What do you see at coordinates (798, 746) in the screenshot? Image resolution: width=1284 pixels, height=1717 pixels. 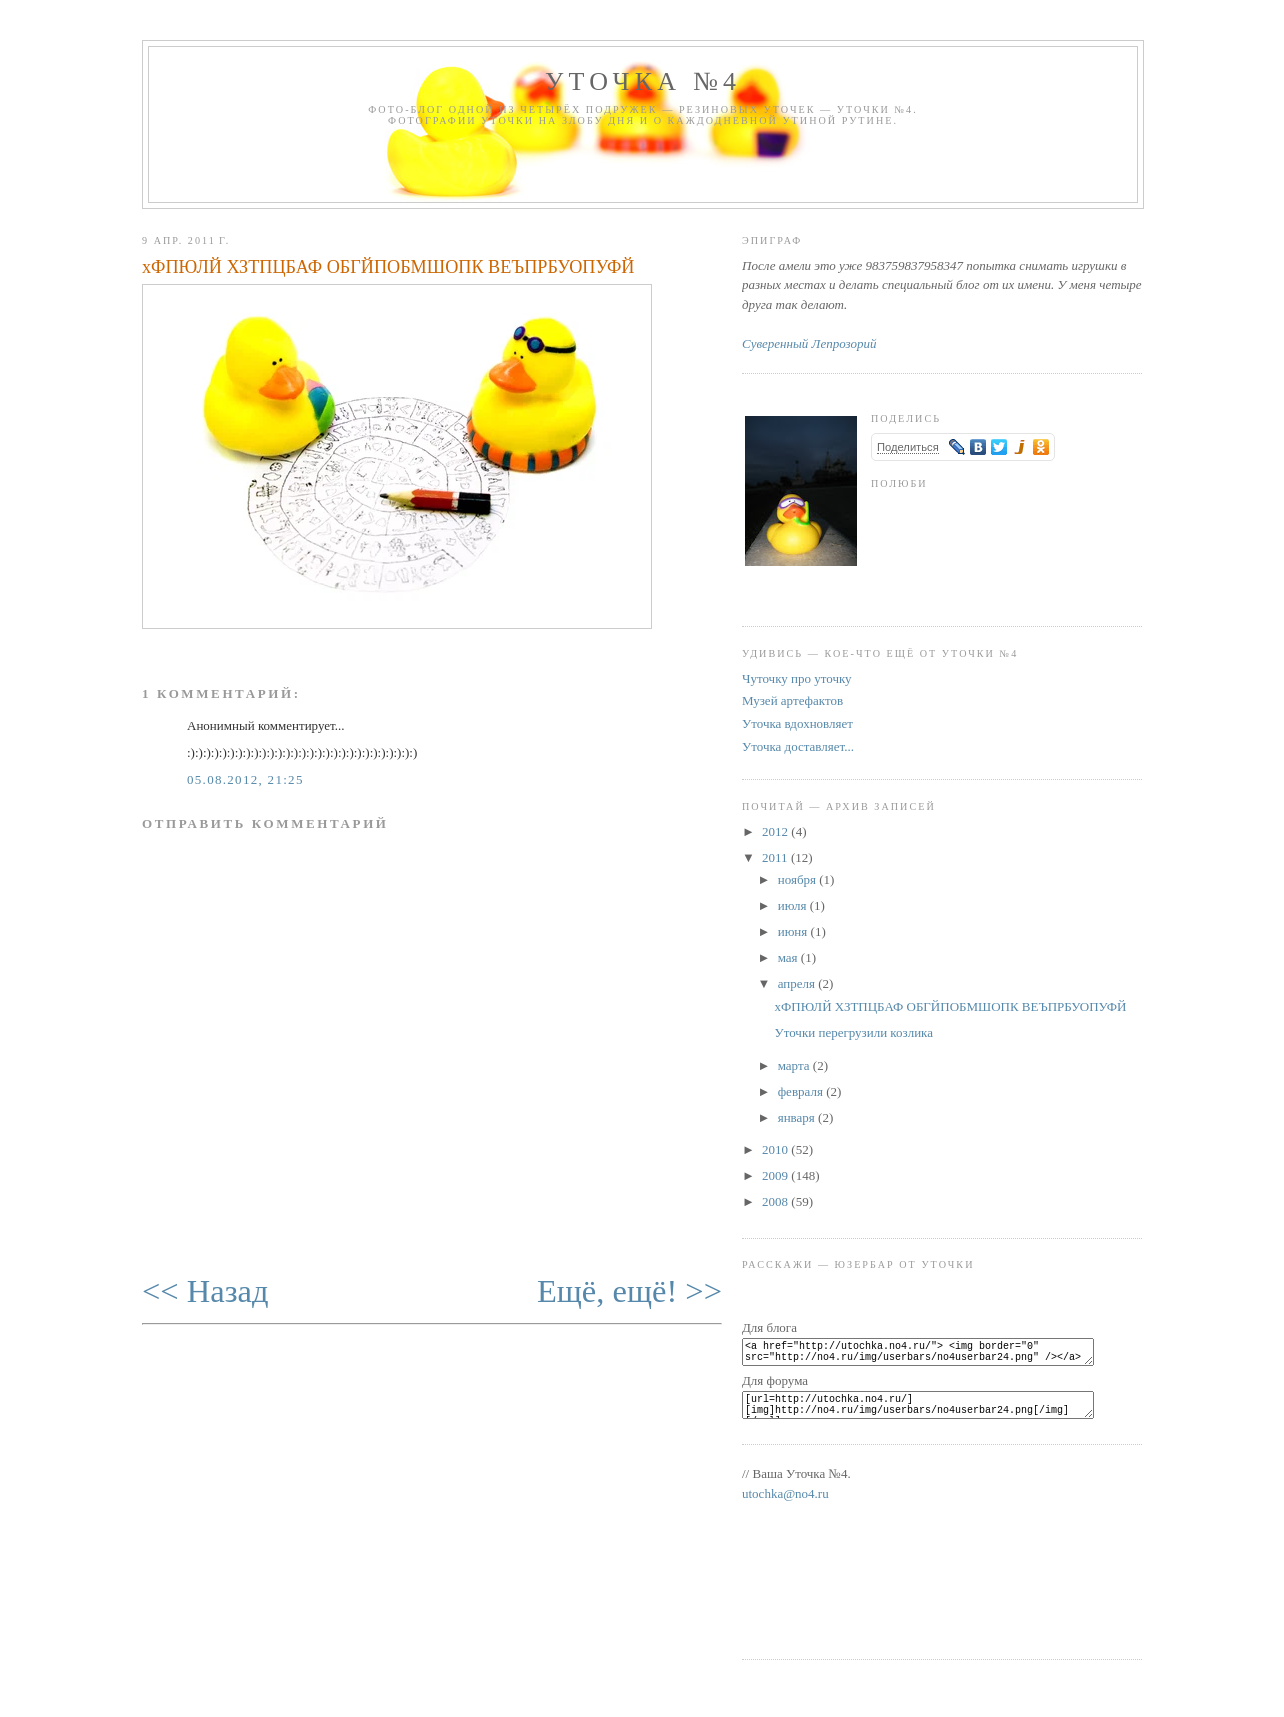 I see `Уточка доставляет...` at bounding box center [798, 746].